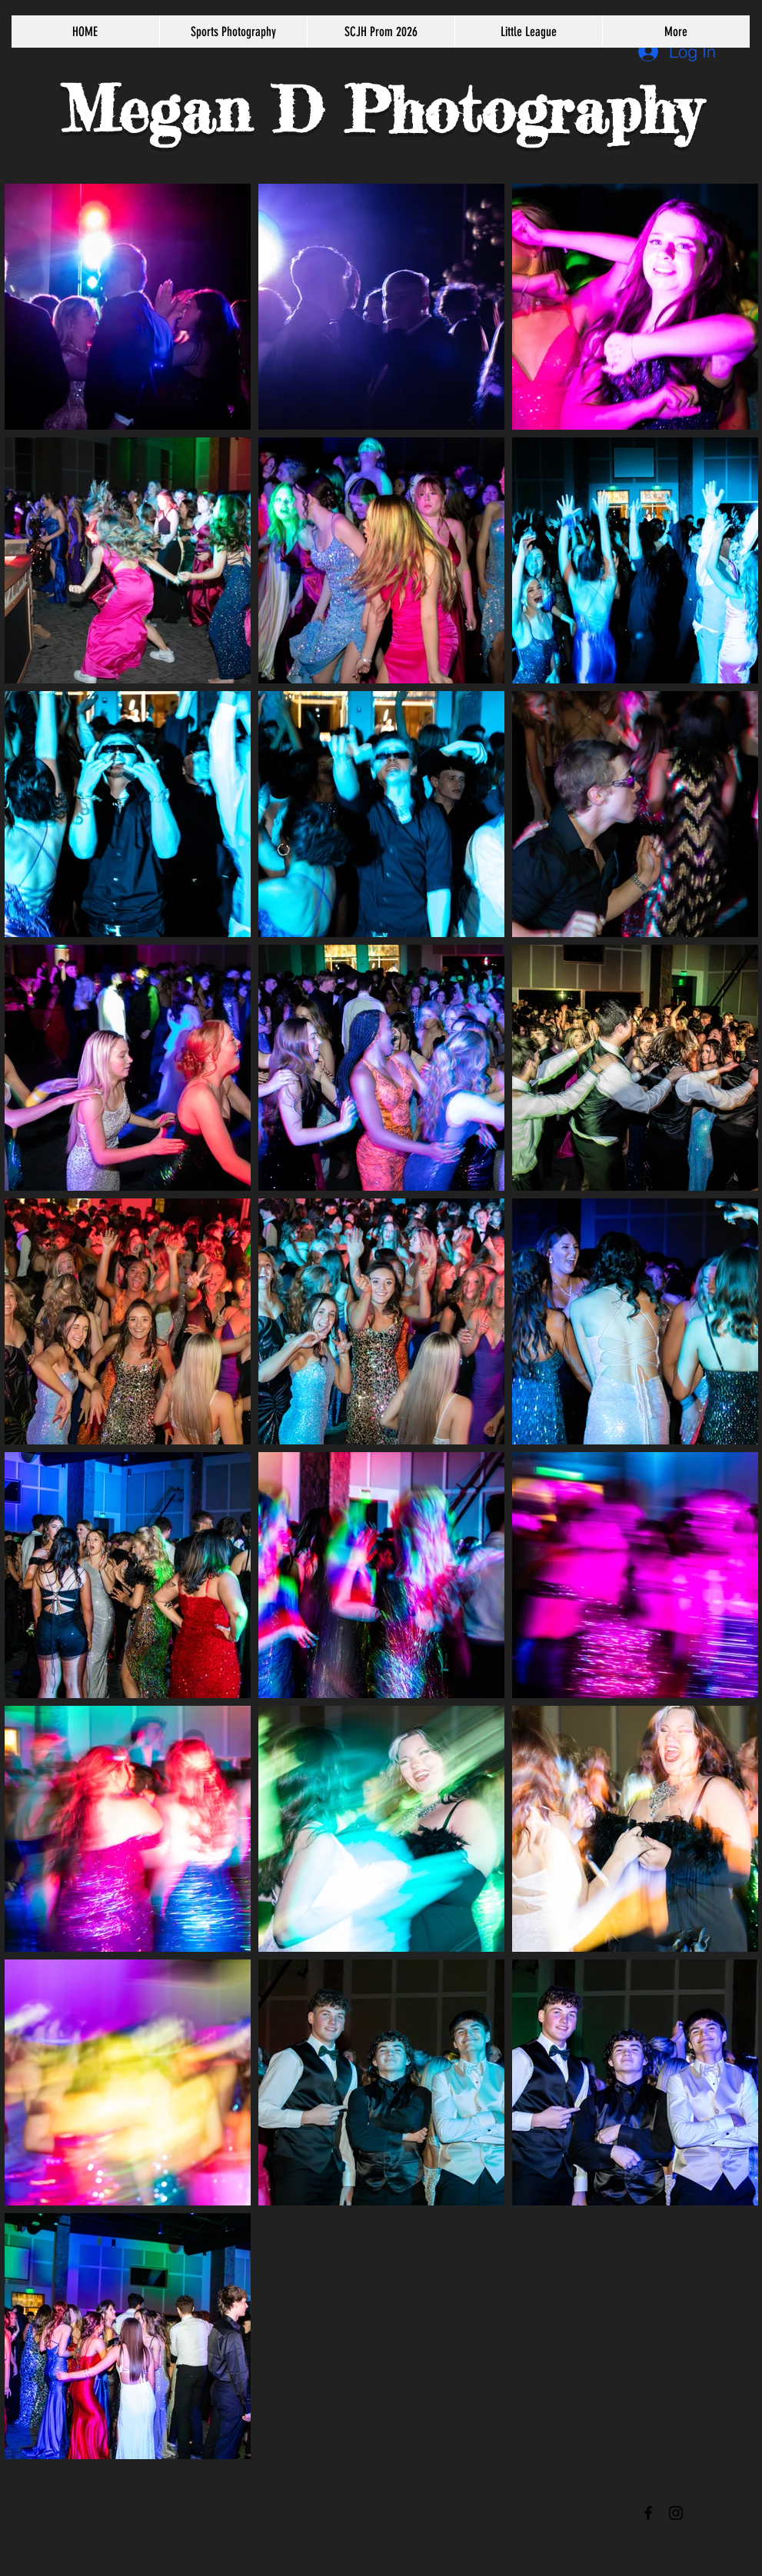 This screenshot has width=762, height=2576. I want to click on [Black Instagram Icon], so click(676, 2513).